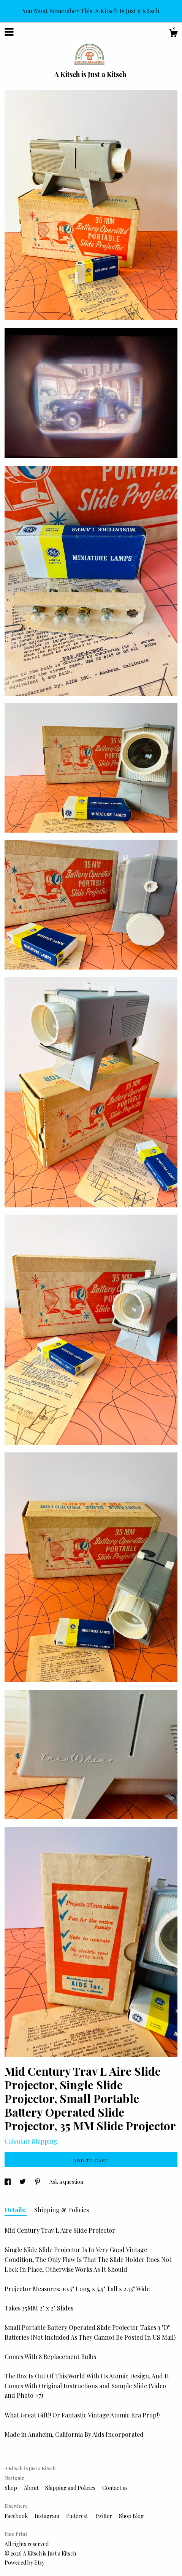 The width and height of the screenshot is (182, 2576). What do you see at coordinates (77, 2515) in the screenshot?
I see `Pinterest` at bounding box center [77, 2515].